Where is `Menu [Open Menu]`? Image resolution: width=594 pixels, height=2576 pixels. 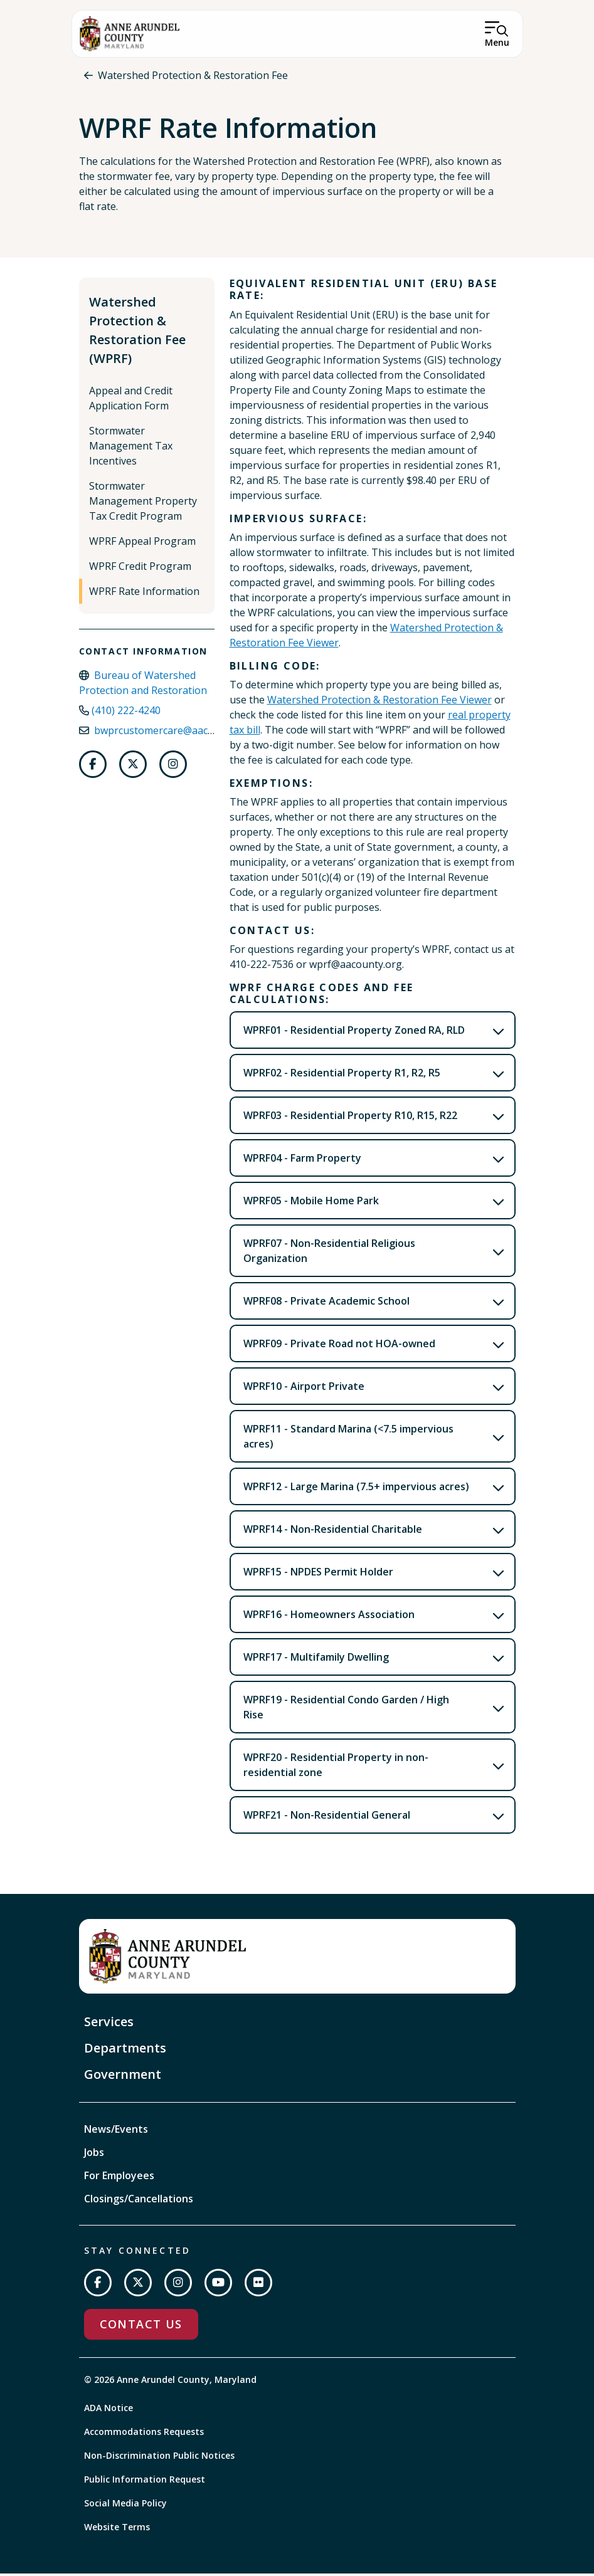
Menu [Open Menu] is located at coordinates (497, 42).